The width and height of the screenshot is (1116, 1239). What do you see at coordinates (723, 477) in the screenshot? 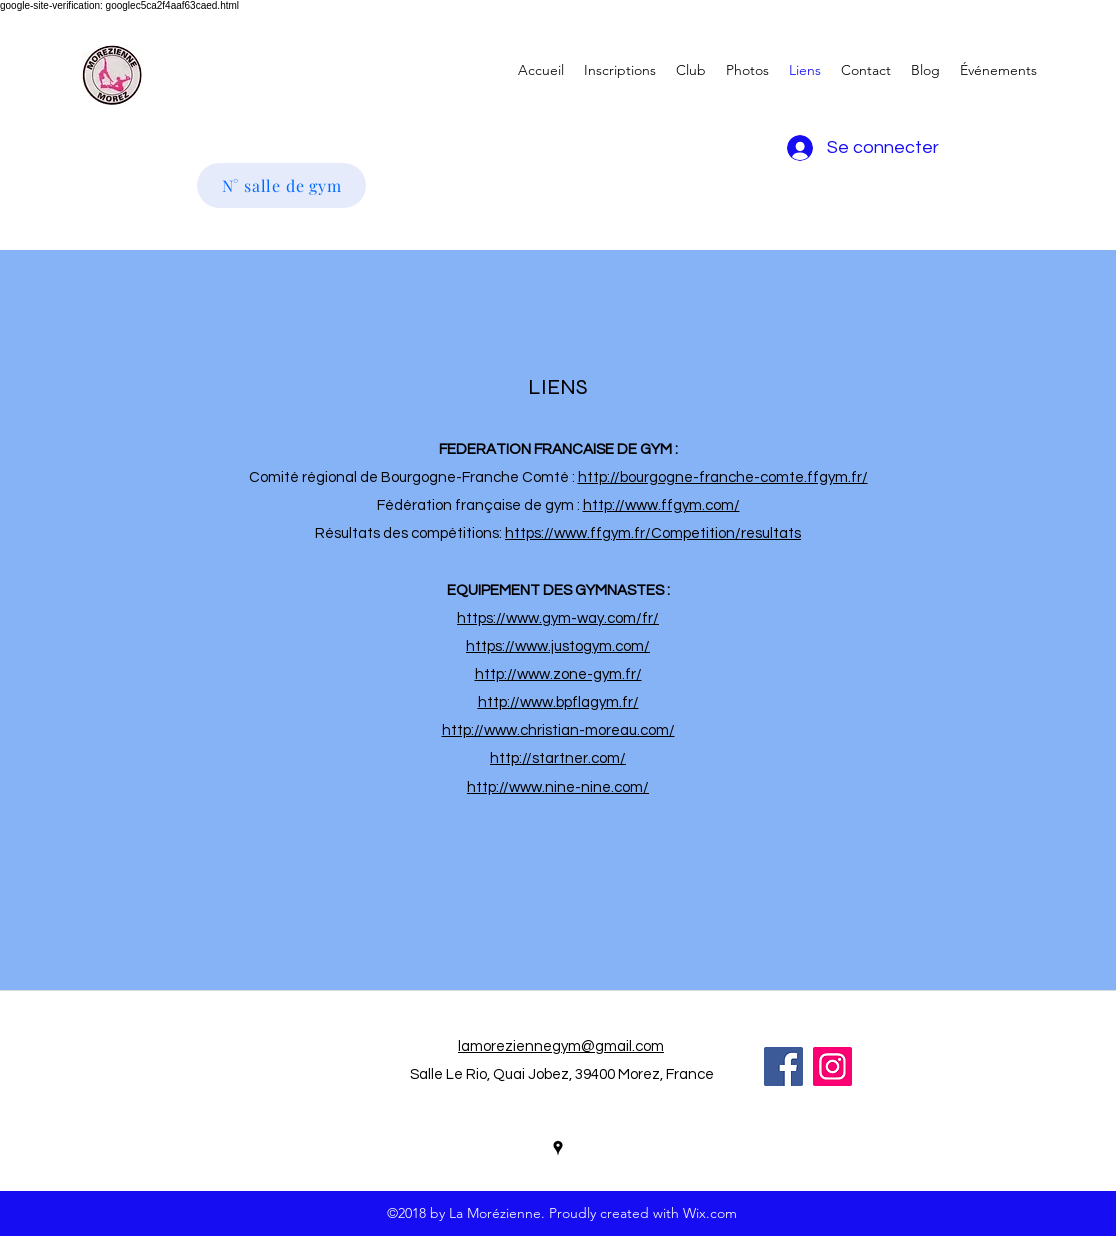
I see `http://bourgogne-franche-comte.ffgym.fr/` at bounding box center [723, 477].